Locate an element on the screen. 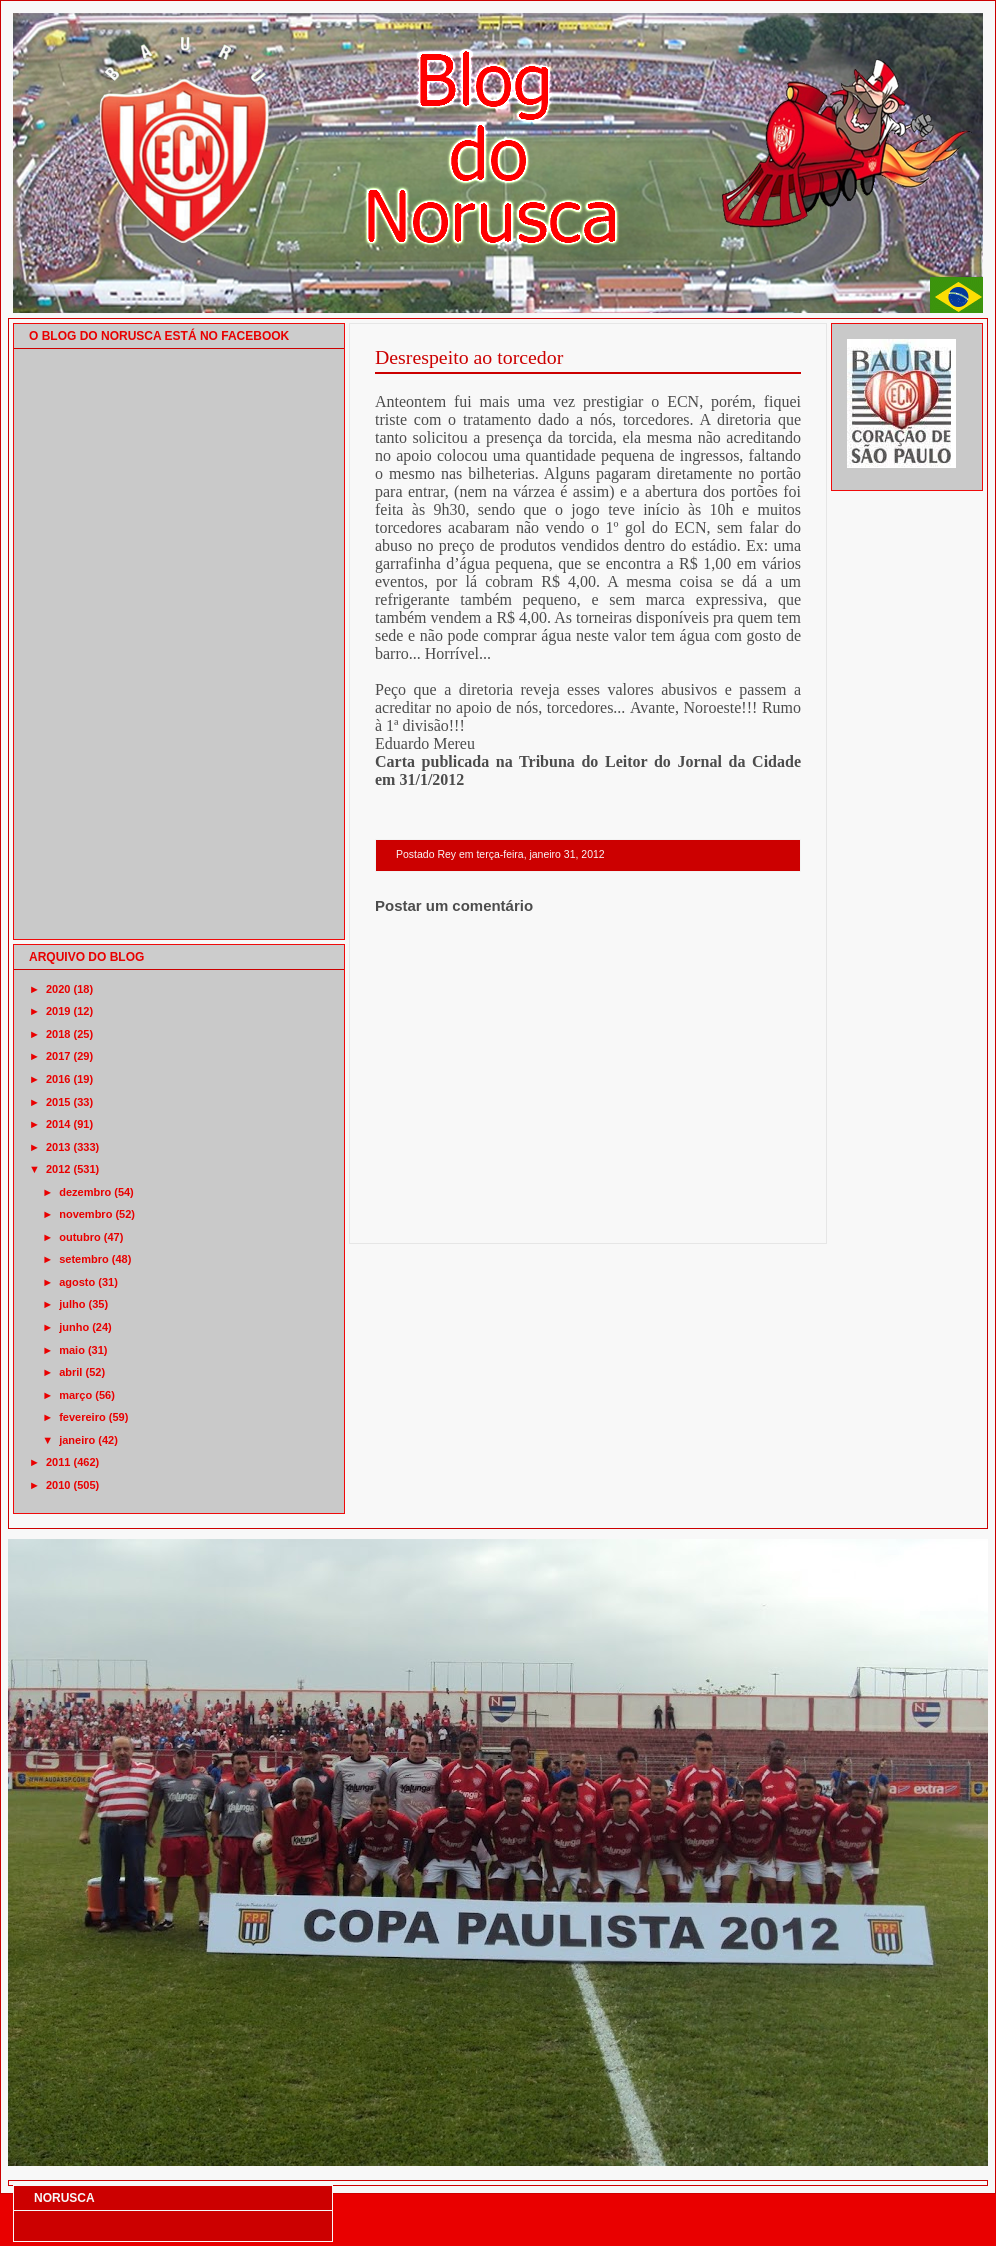 The height and width of the screenshot is (2246, 996). 2020 is located at coordinates (58, 989).